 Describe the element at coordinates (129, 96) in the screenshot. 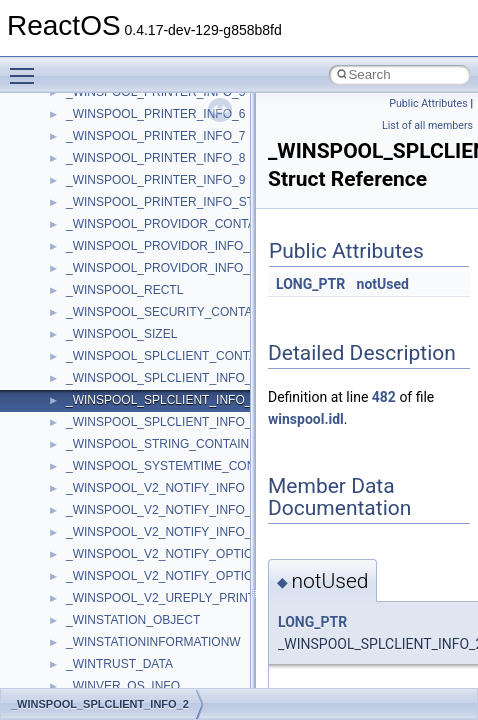

I see `__wine_debug_channel` at that location.